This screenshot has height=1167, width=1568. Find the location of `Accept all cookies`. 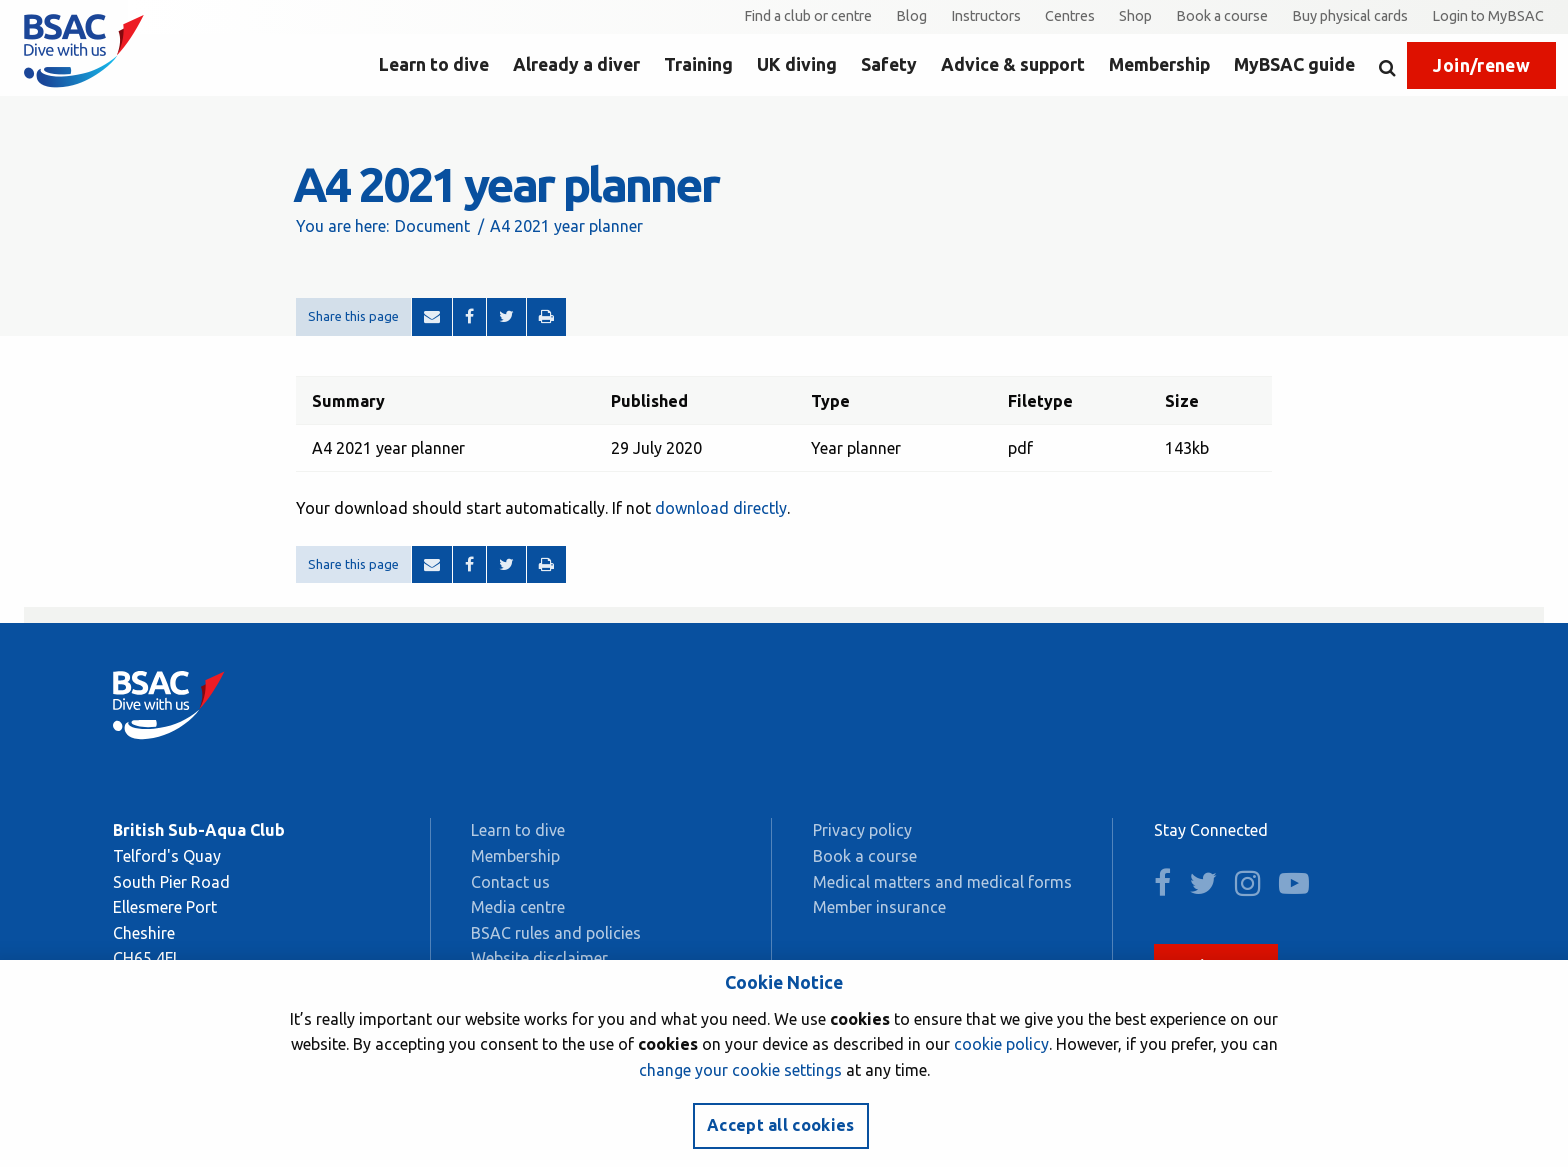

Accept all cookies is located at coordinates (781, 1125).